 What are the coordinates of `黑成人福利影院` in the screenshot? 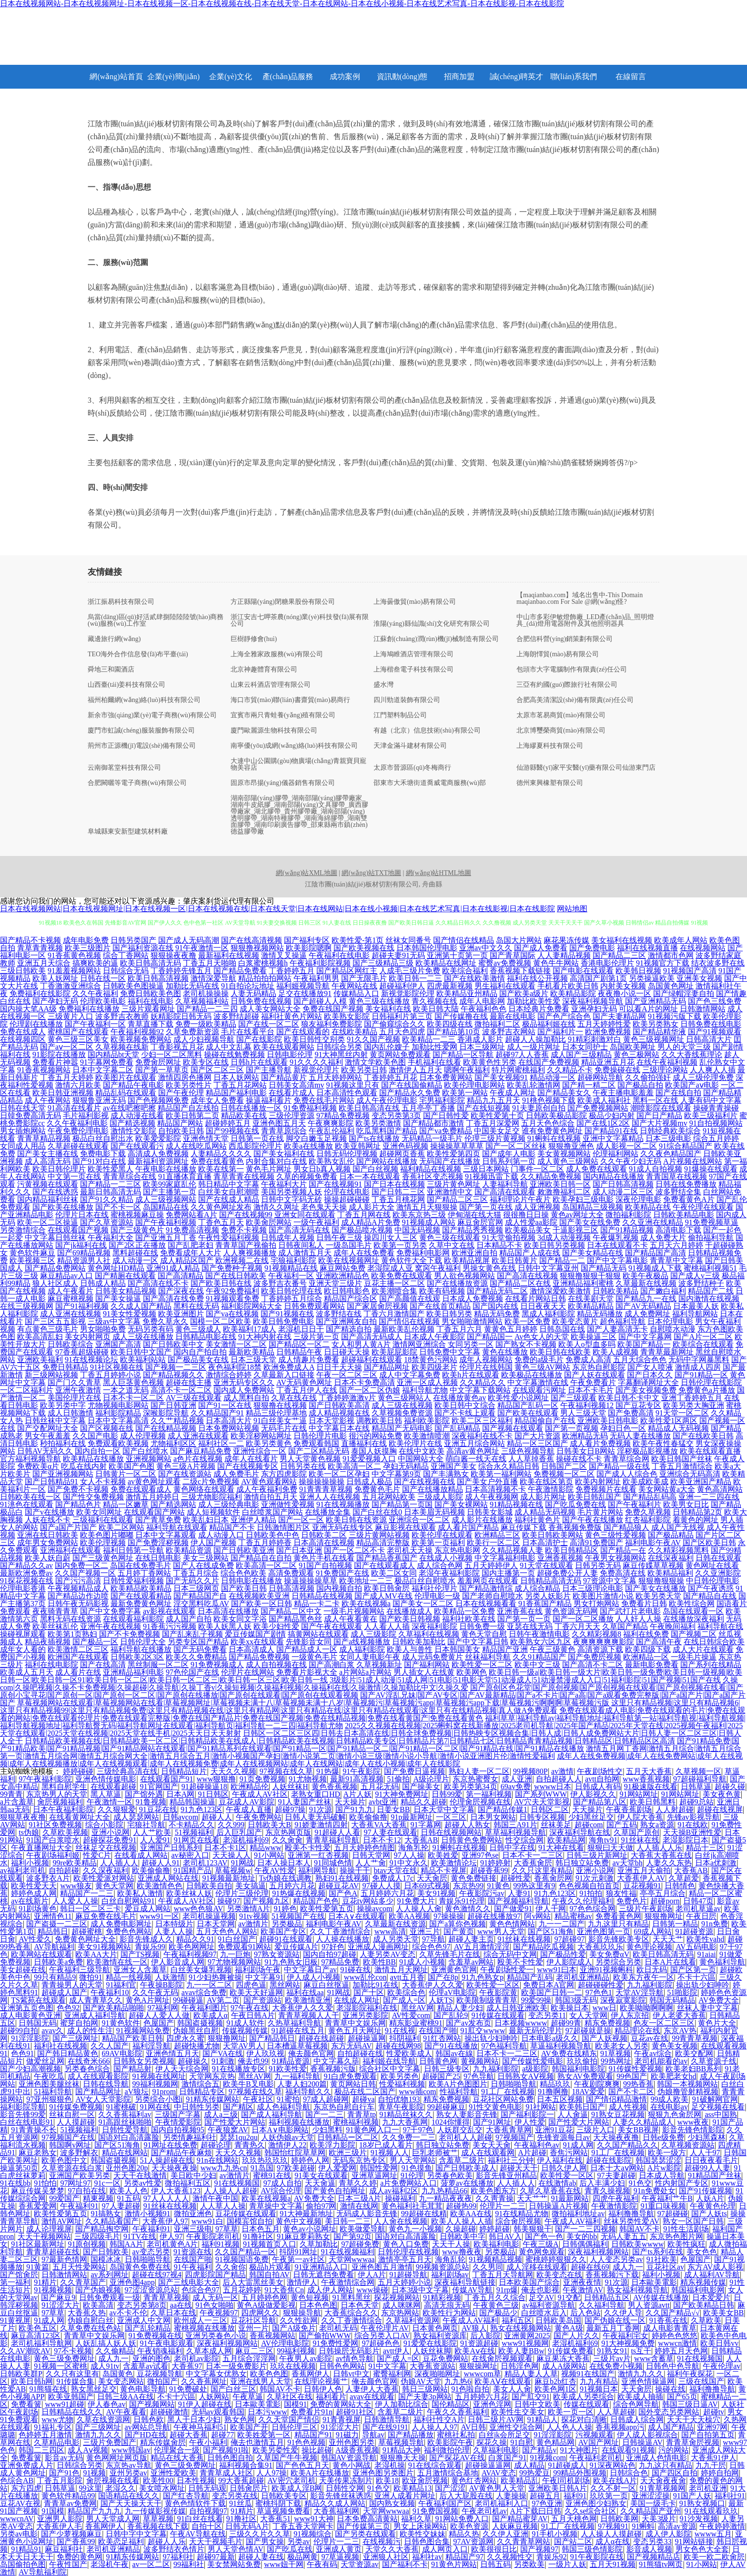 It's located at (548, 1314).